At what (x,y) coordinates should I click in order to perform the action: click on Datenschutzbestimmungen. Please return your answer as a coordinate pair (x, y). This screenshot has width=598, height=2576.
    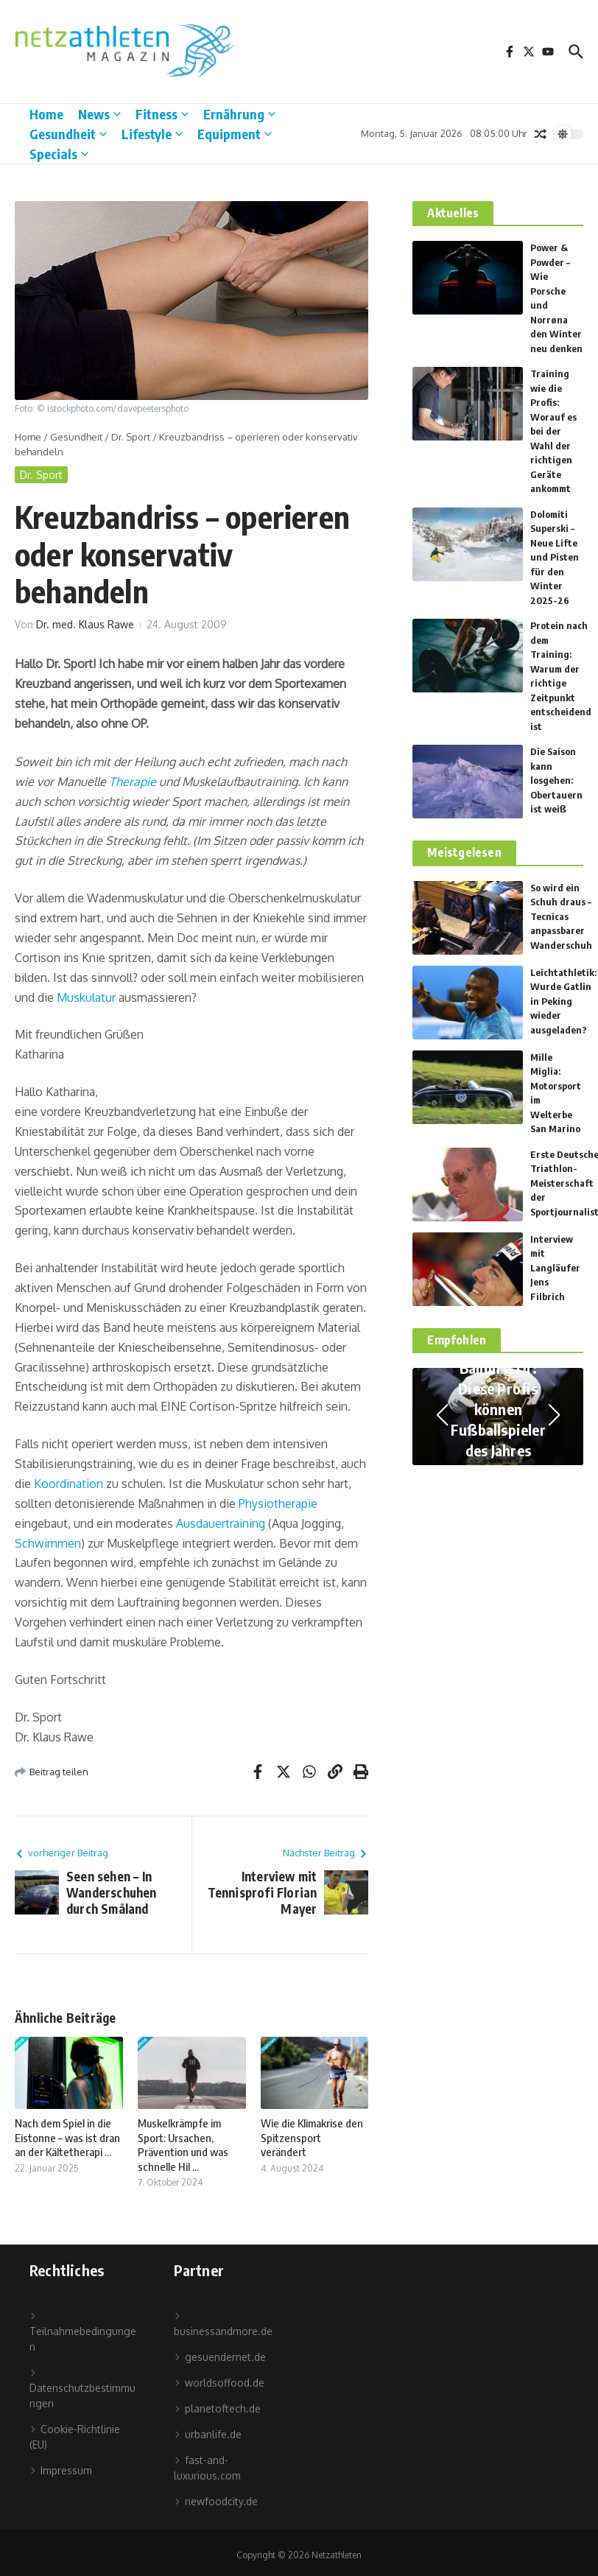
    Looking at the image, I should click on (82, 2389).